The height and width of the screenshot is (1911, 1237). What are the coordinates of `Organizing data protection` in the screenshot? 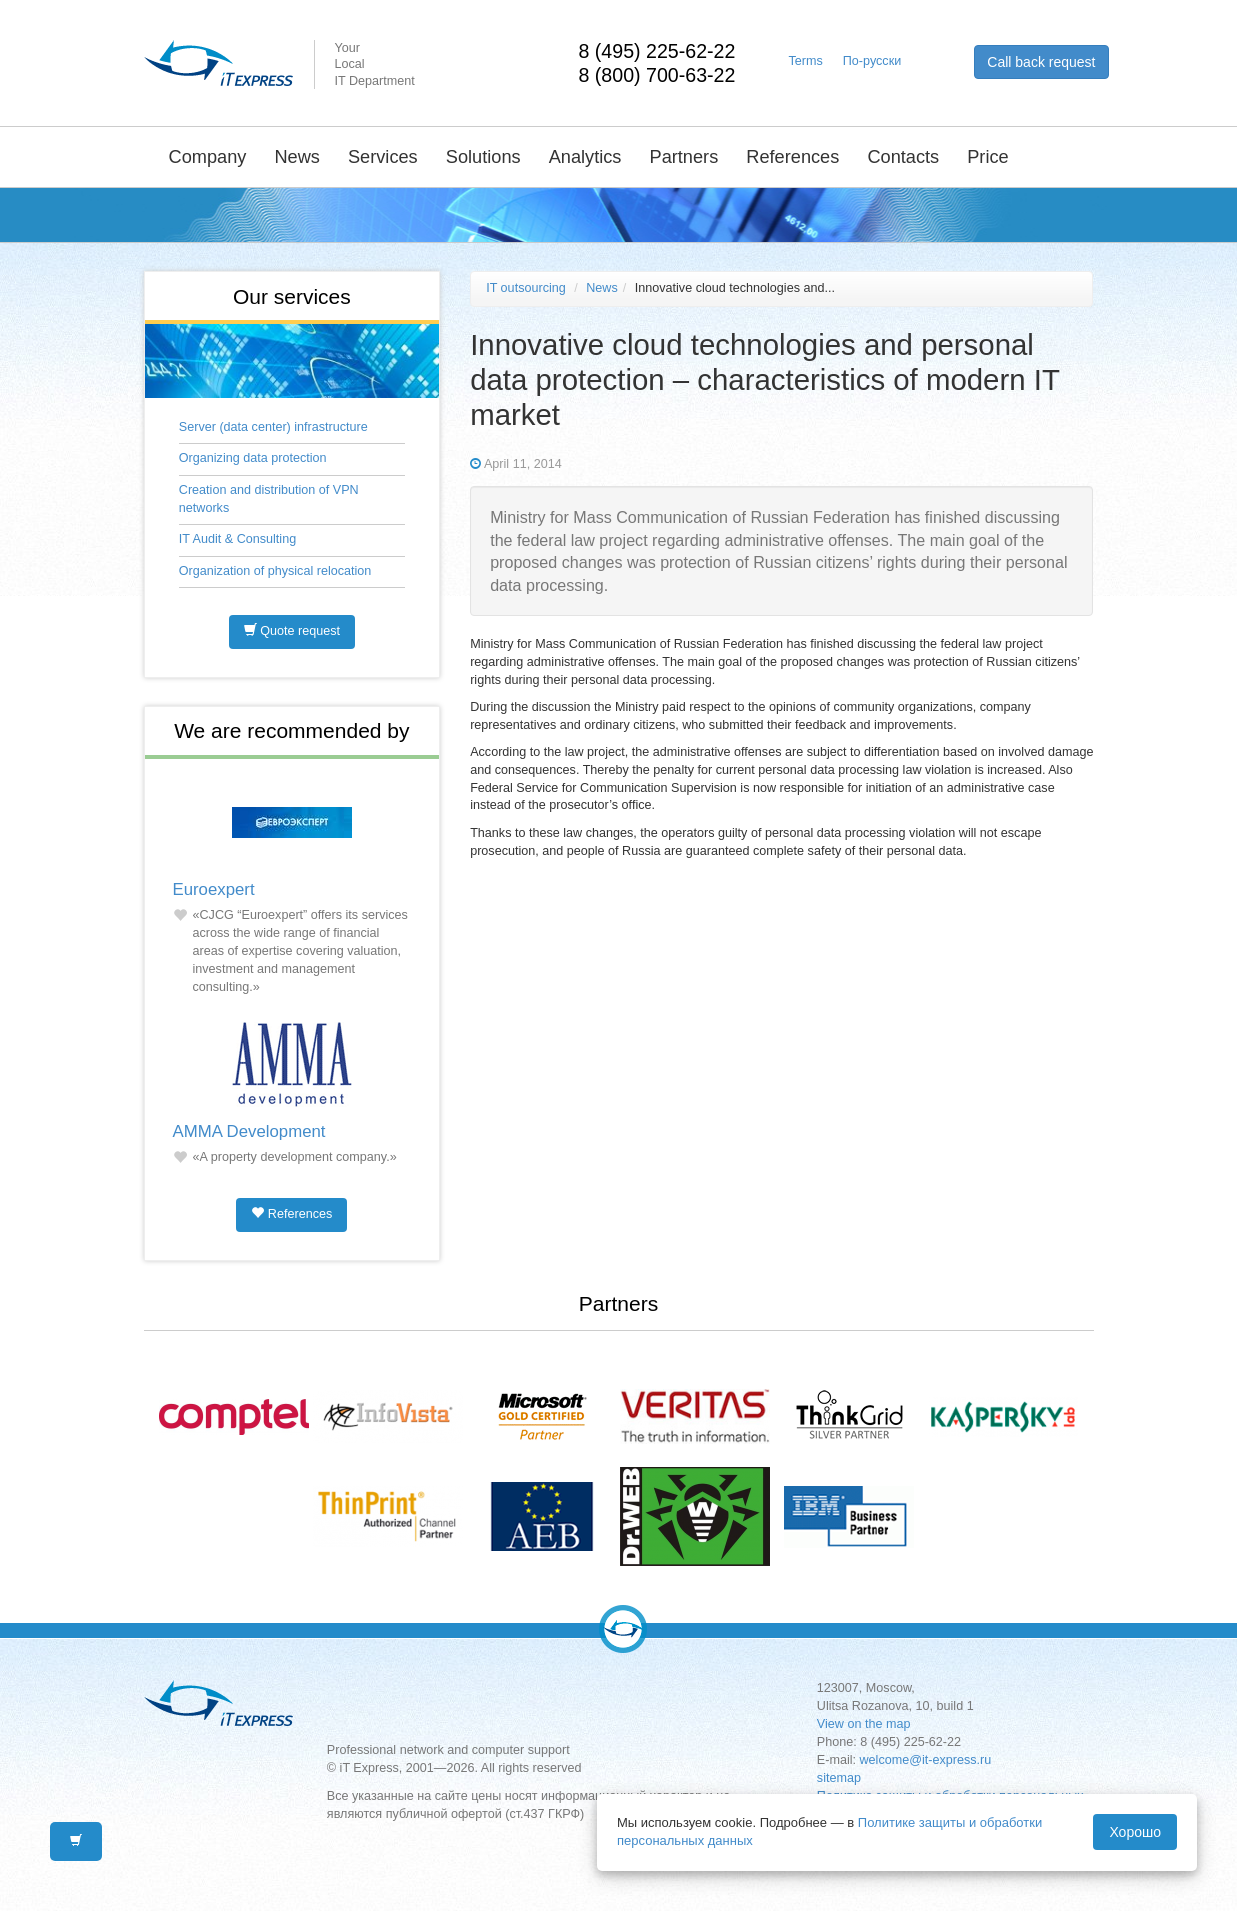 It's located at (253, 458).